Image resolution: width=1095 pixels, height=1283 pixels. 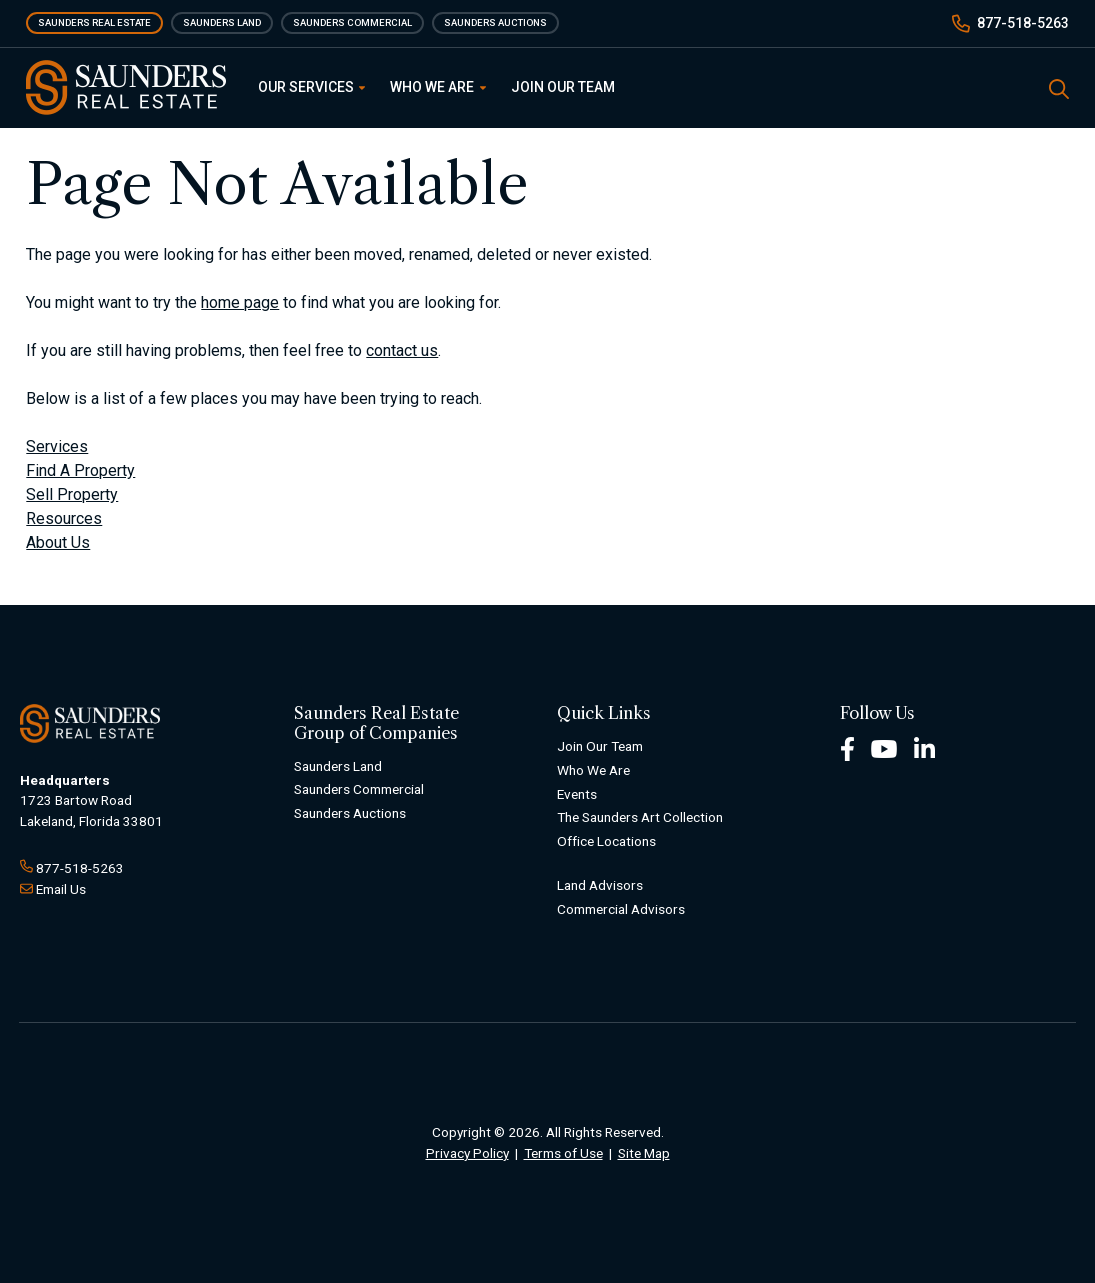 I want to click on 877-518-5263, so click(x=1023, y=23).